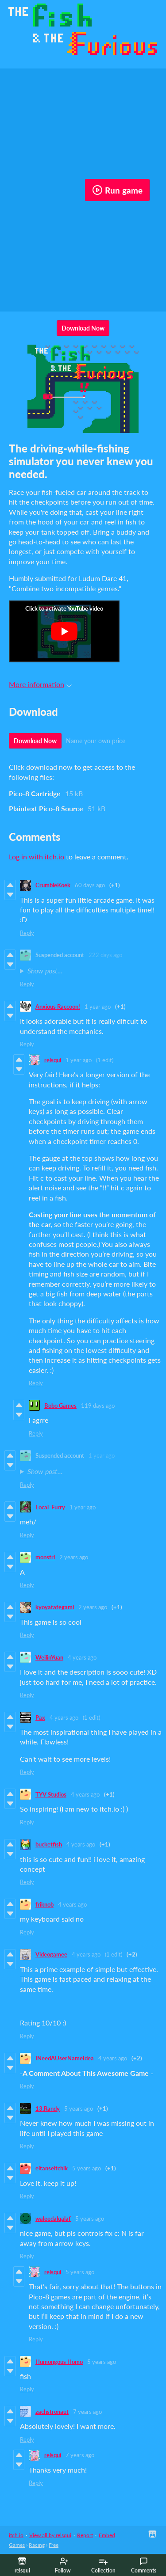 Image resolution: width=166 pixels, height=2576 pixels. Describe the element at coordinates (50, 1794) in the screenshot. I see `TYV Studios` at that location.